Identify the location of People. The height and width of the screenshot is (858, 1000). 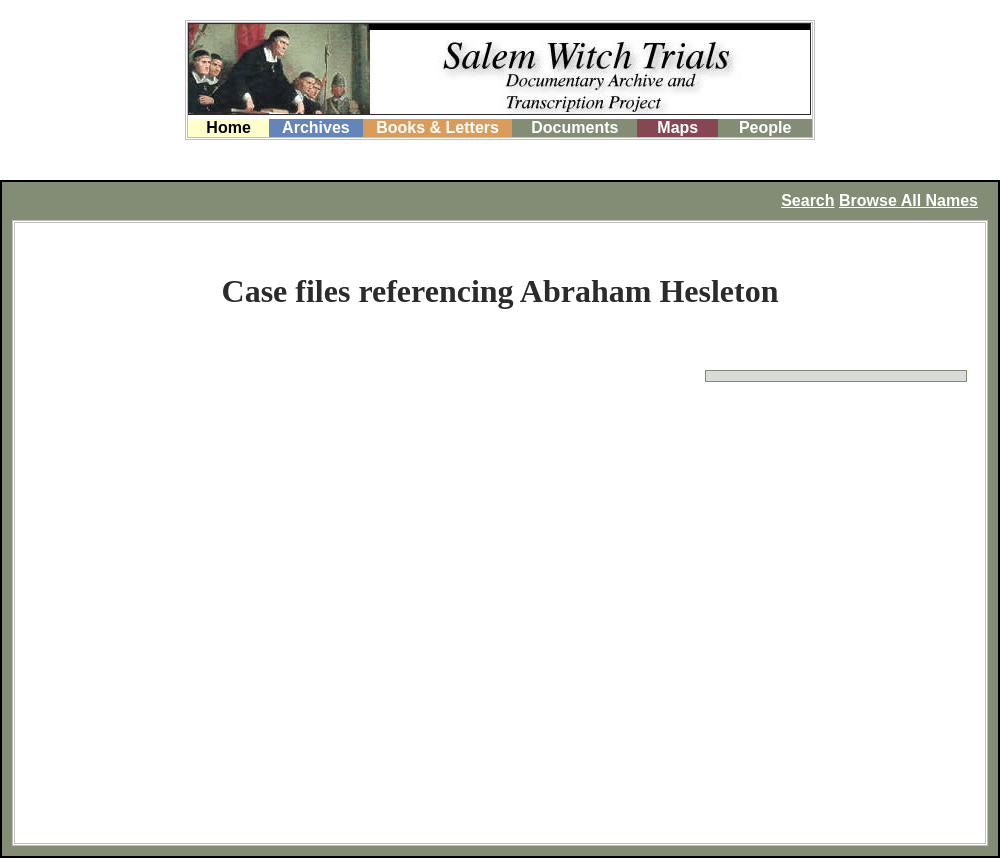
(765, 127).